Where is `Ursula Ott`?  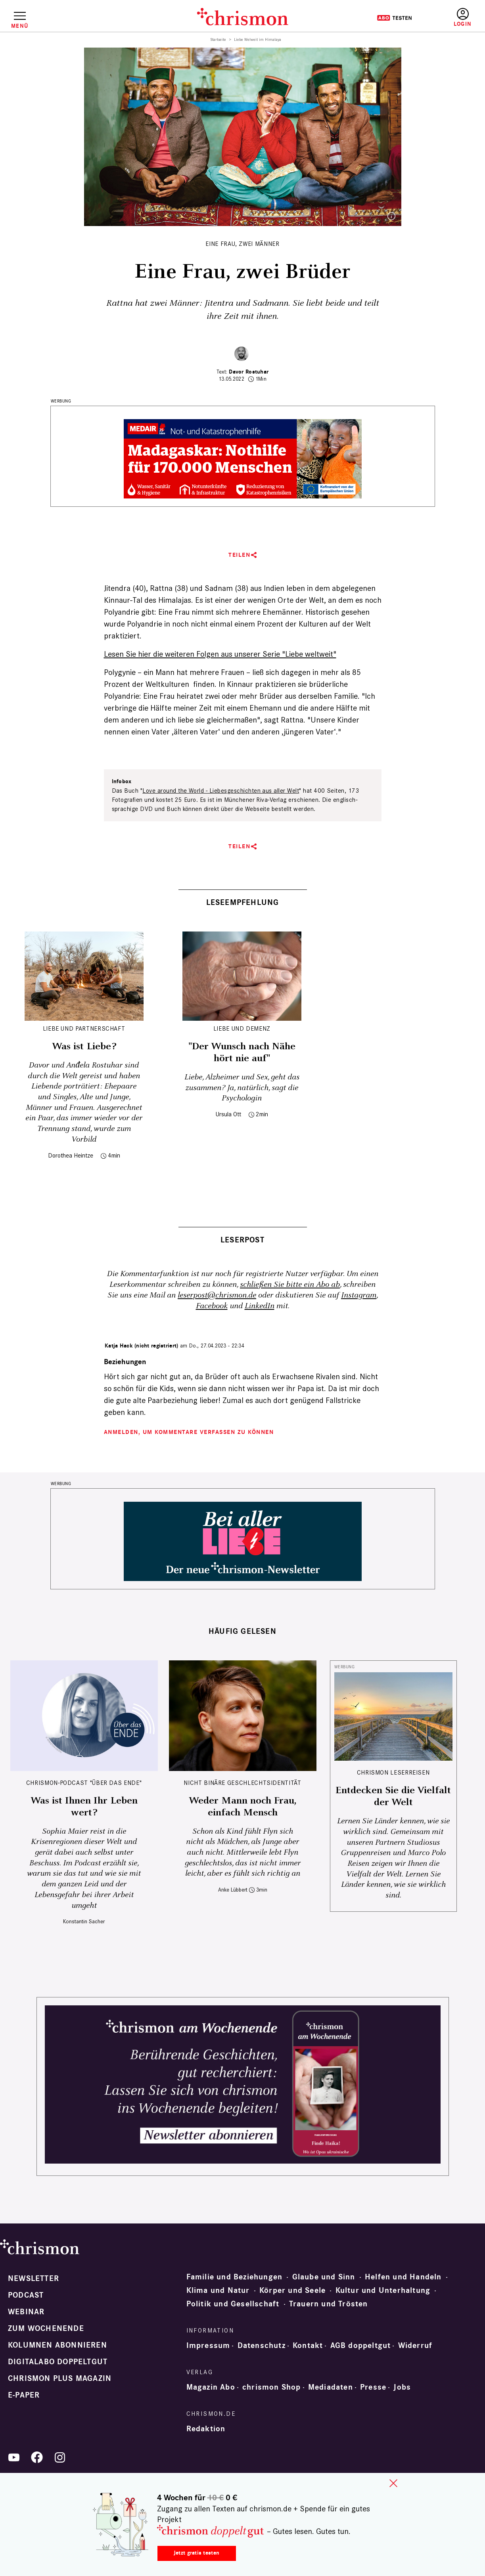
Ursula Ott is located at coordinates (228, 1114).